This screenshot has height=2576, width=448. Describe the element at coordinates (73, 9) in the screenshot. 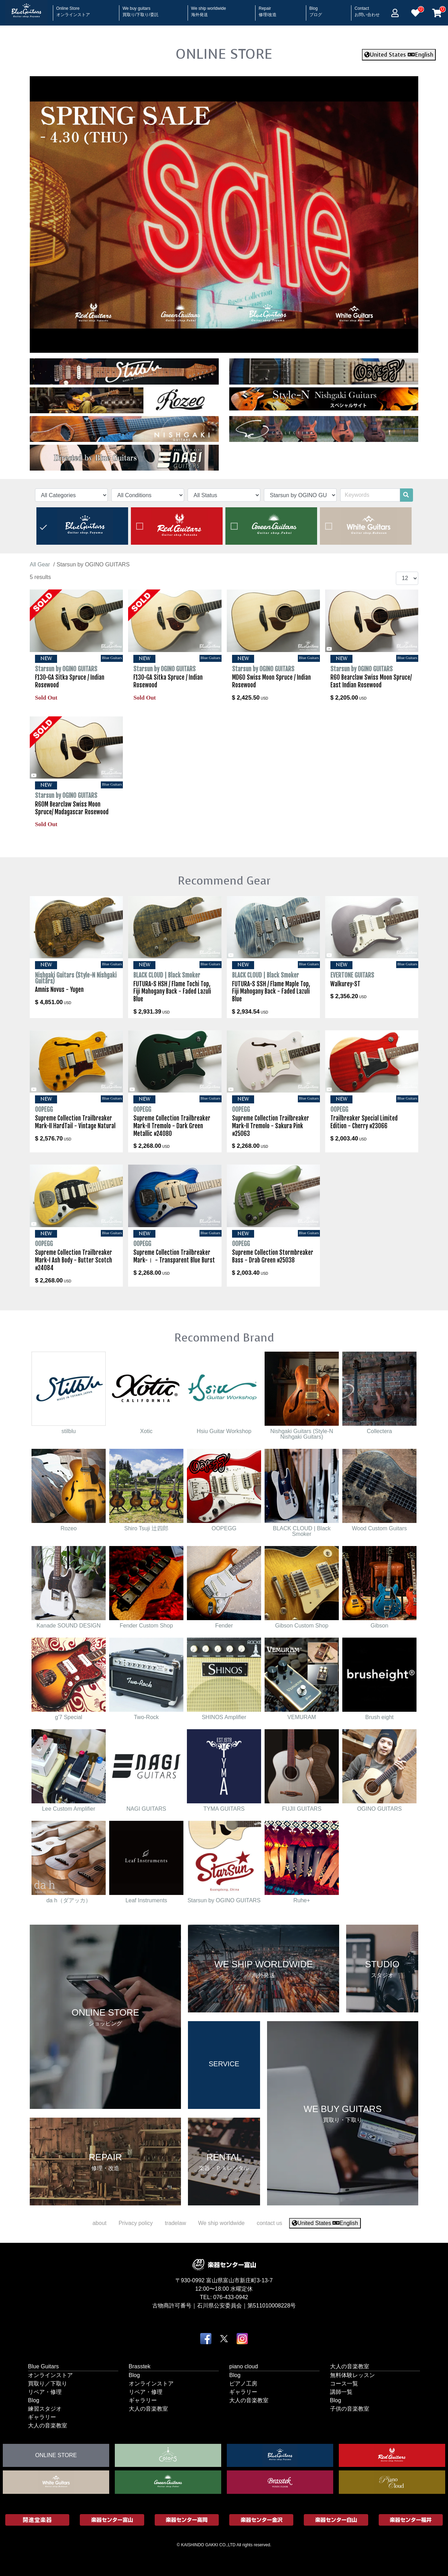

I see `Online Store` at that location.